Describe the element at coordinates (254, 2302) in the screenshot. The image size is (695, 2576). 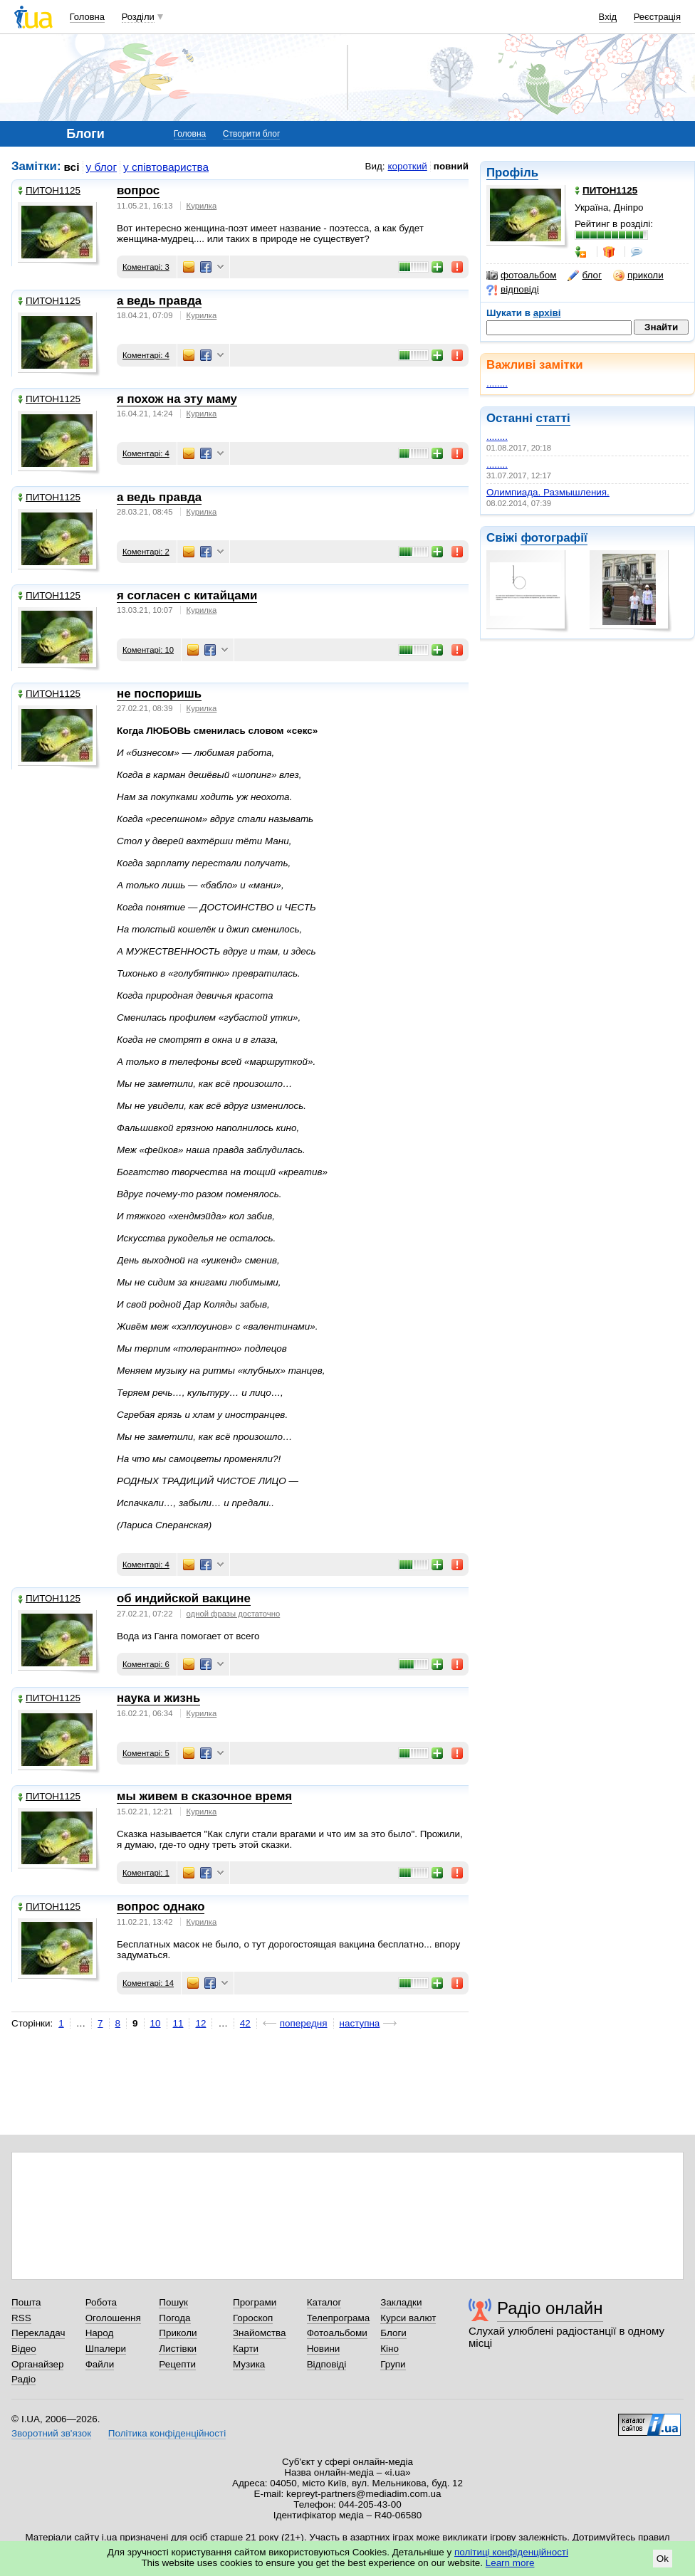
I see `Програми` at that location.